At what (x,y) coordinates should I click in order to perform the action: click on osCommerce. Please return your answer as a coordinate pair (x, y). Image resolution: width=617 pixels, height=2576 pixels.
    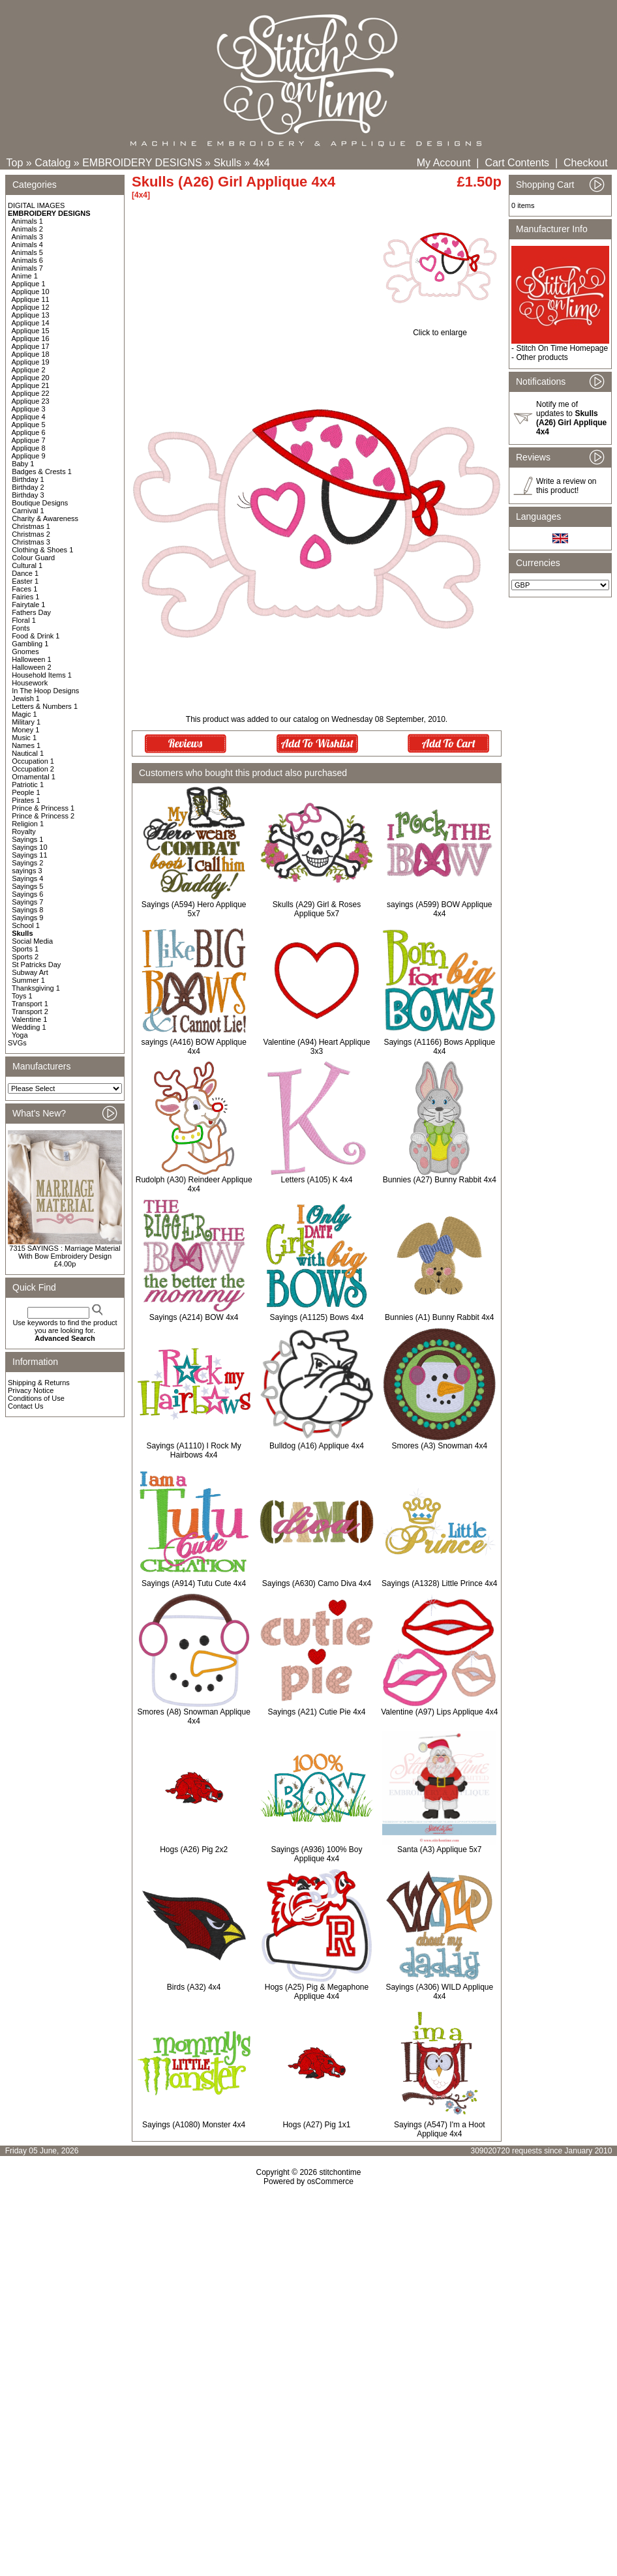
    Looking at the image, I should click on (330, 2181).